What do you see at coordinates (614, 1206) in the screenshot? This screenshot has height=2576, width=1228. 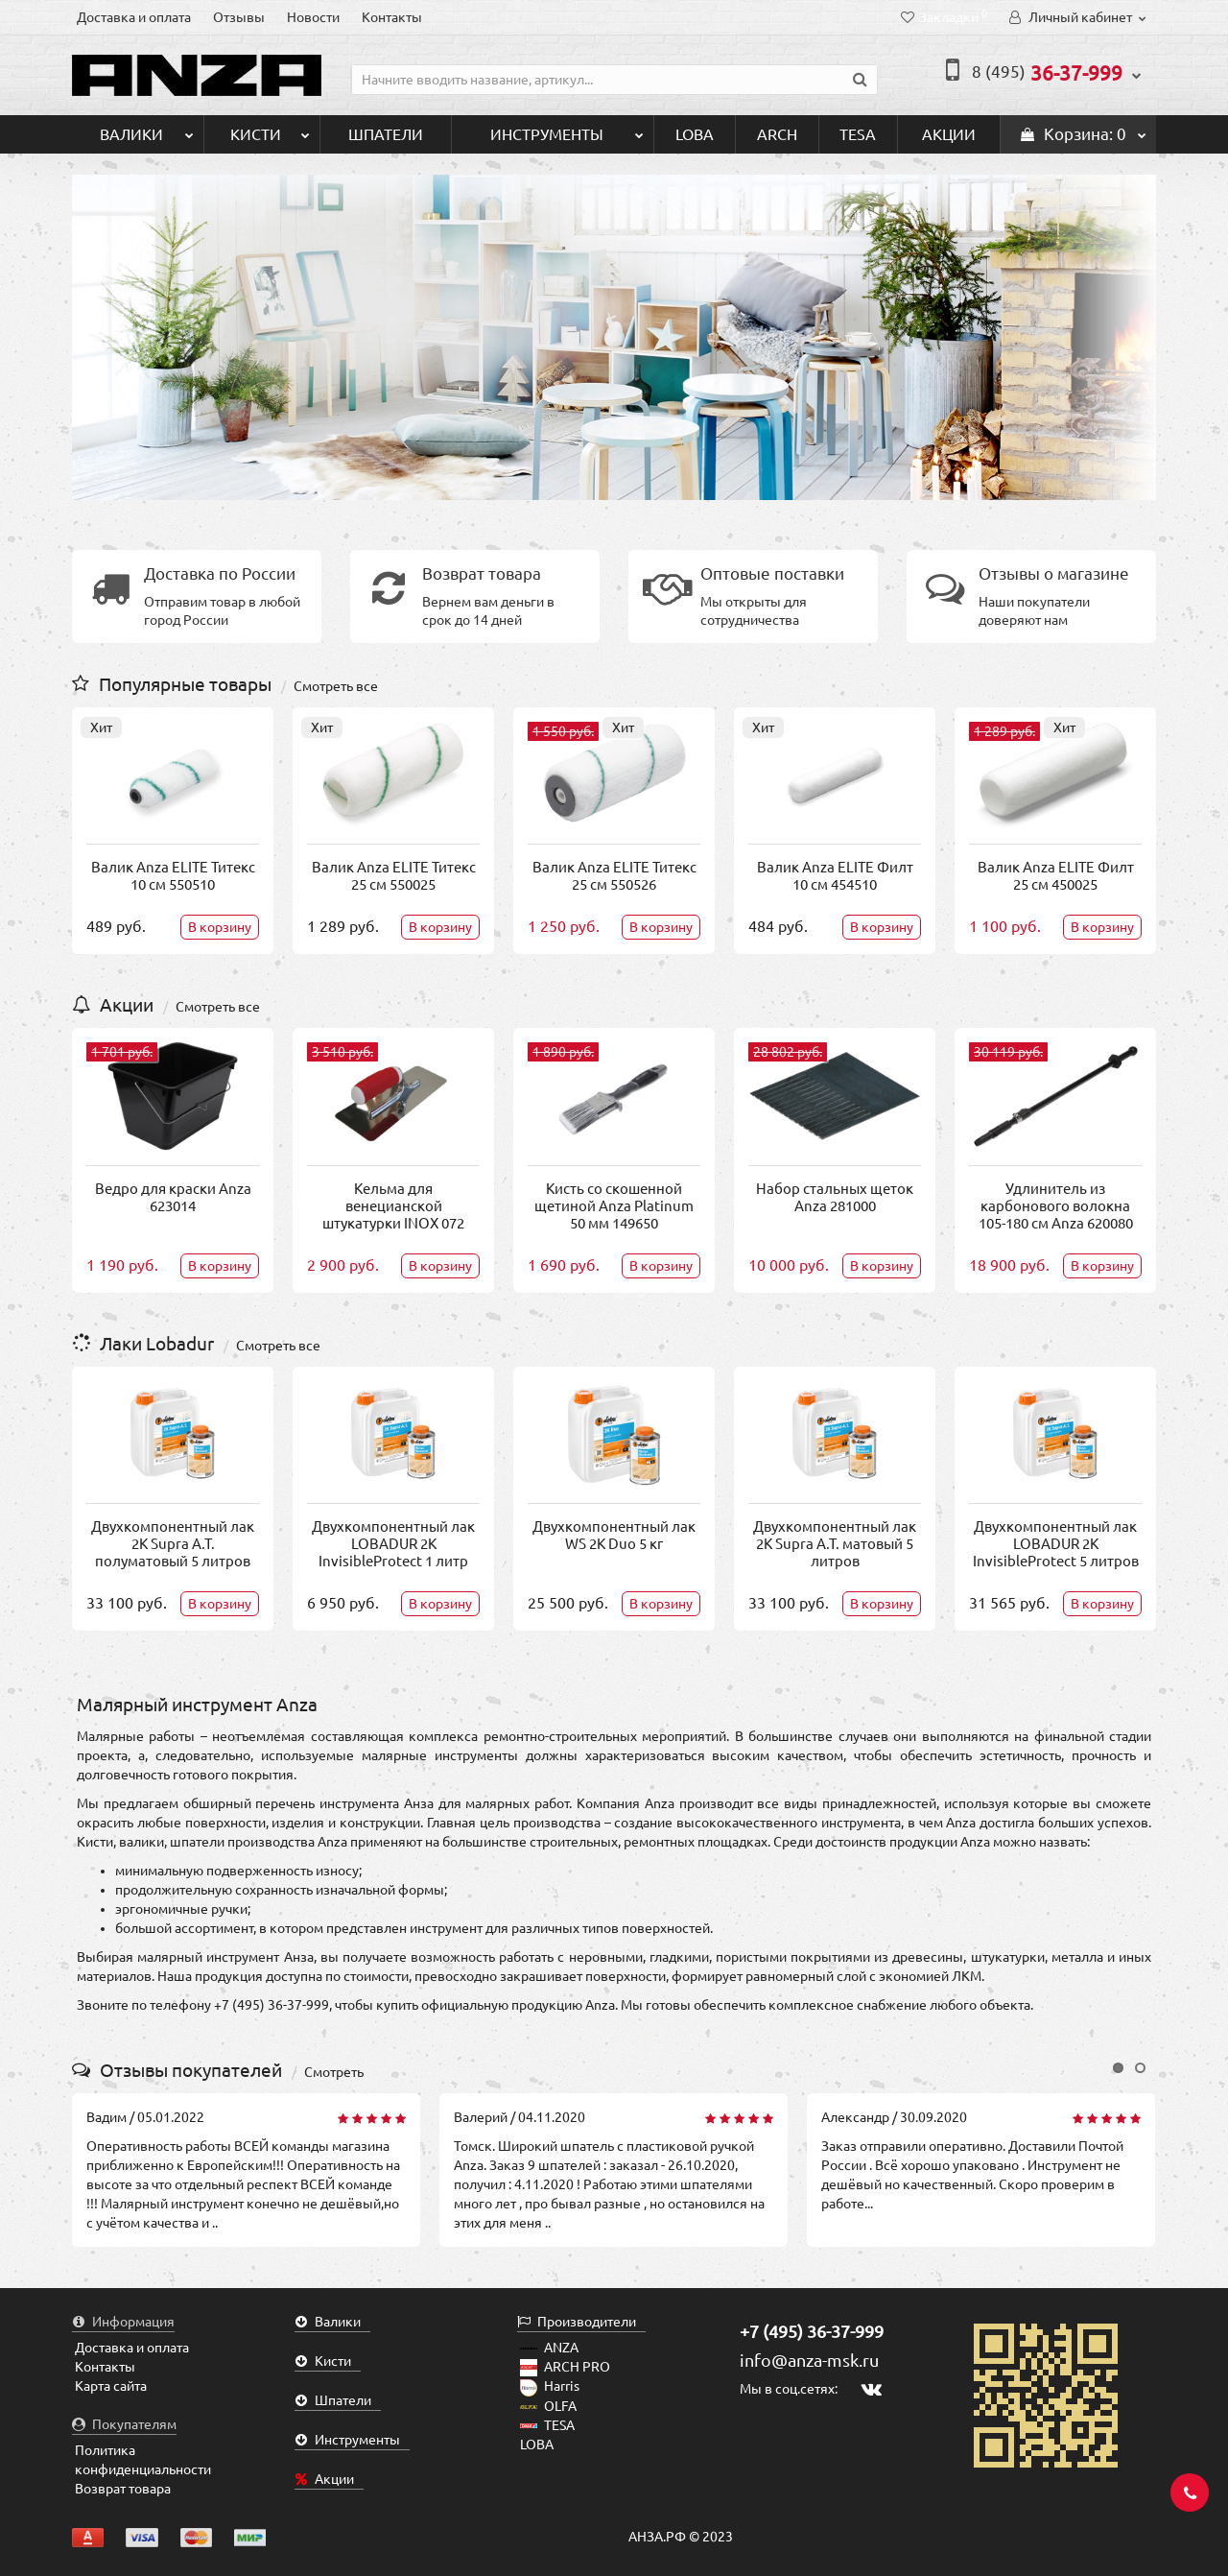 I see `Кисть со скошенной щетиной Anza Platinum 50 мм 149650` at bounding box center [614, 1206].